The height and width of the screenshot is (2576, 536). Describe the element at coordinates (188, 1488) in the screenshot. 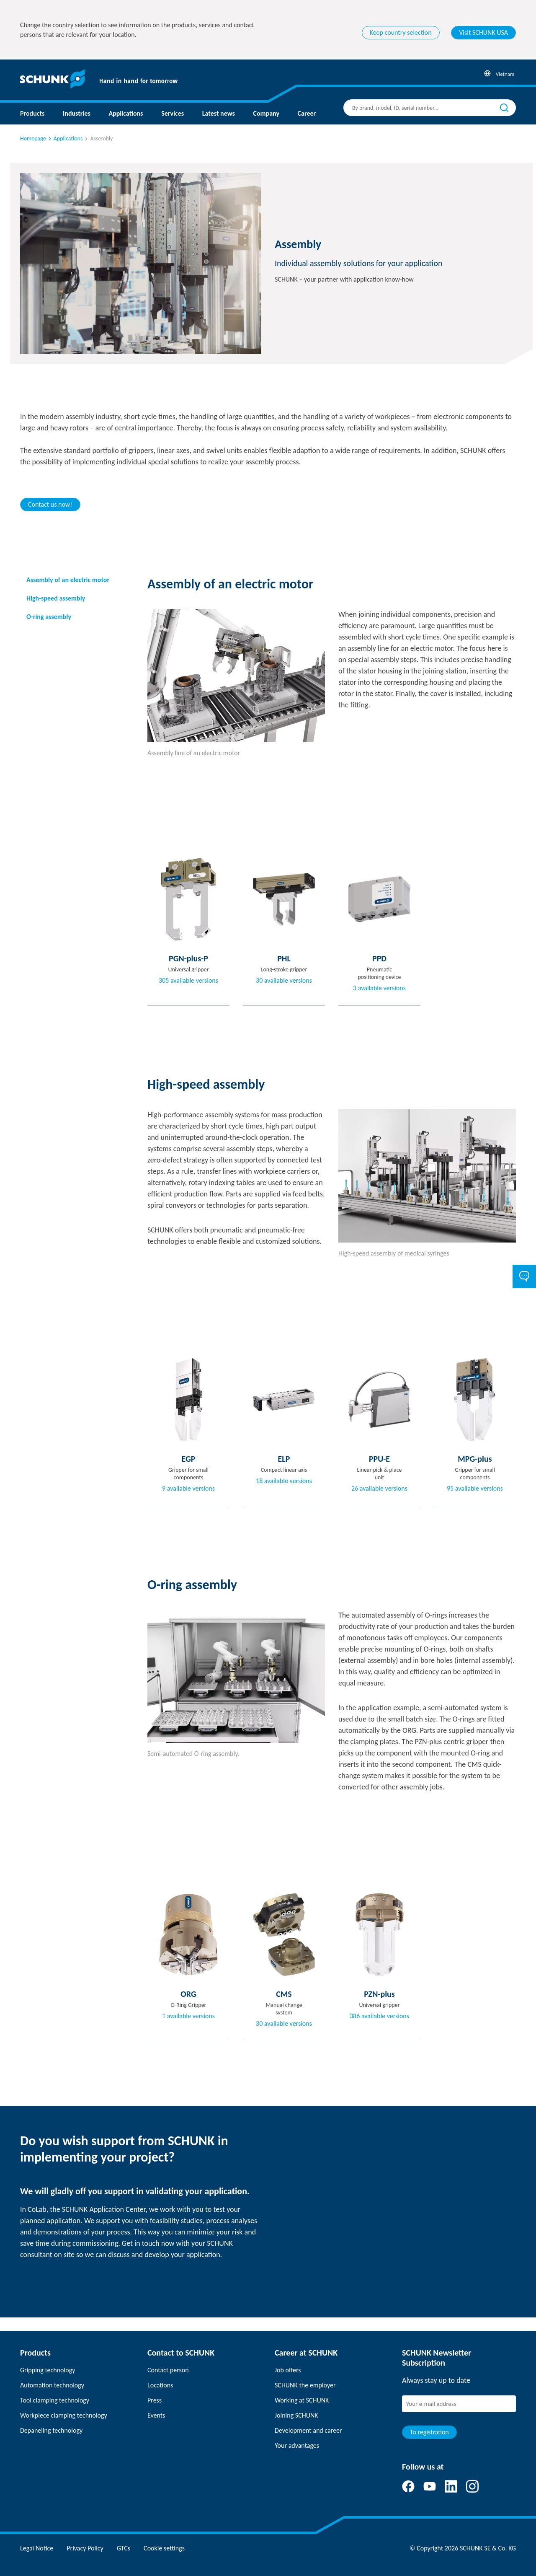

I see `9 available versions` at that location.